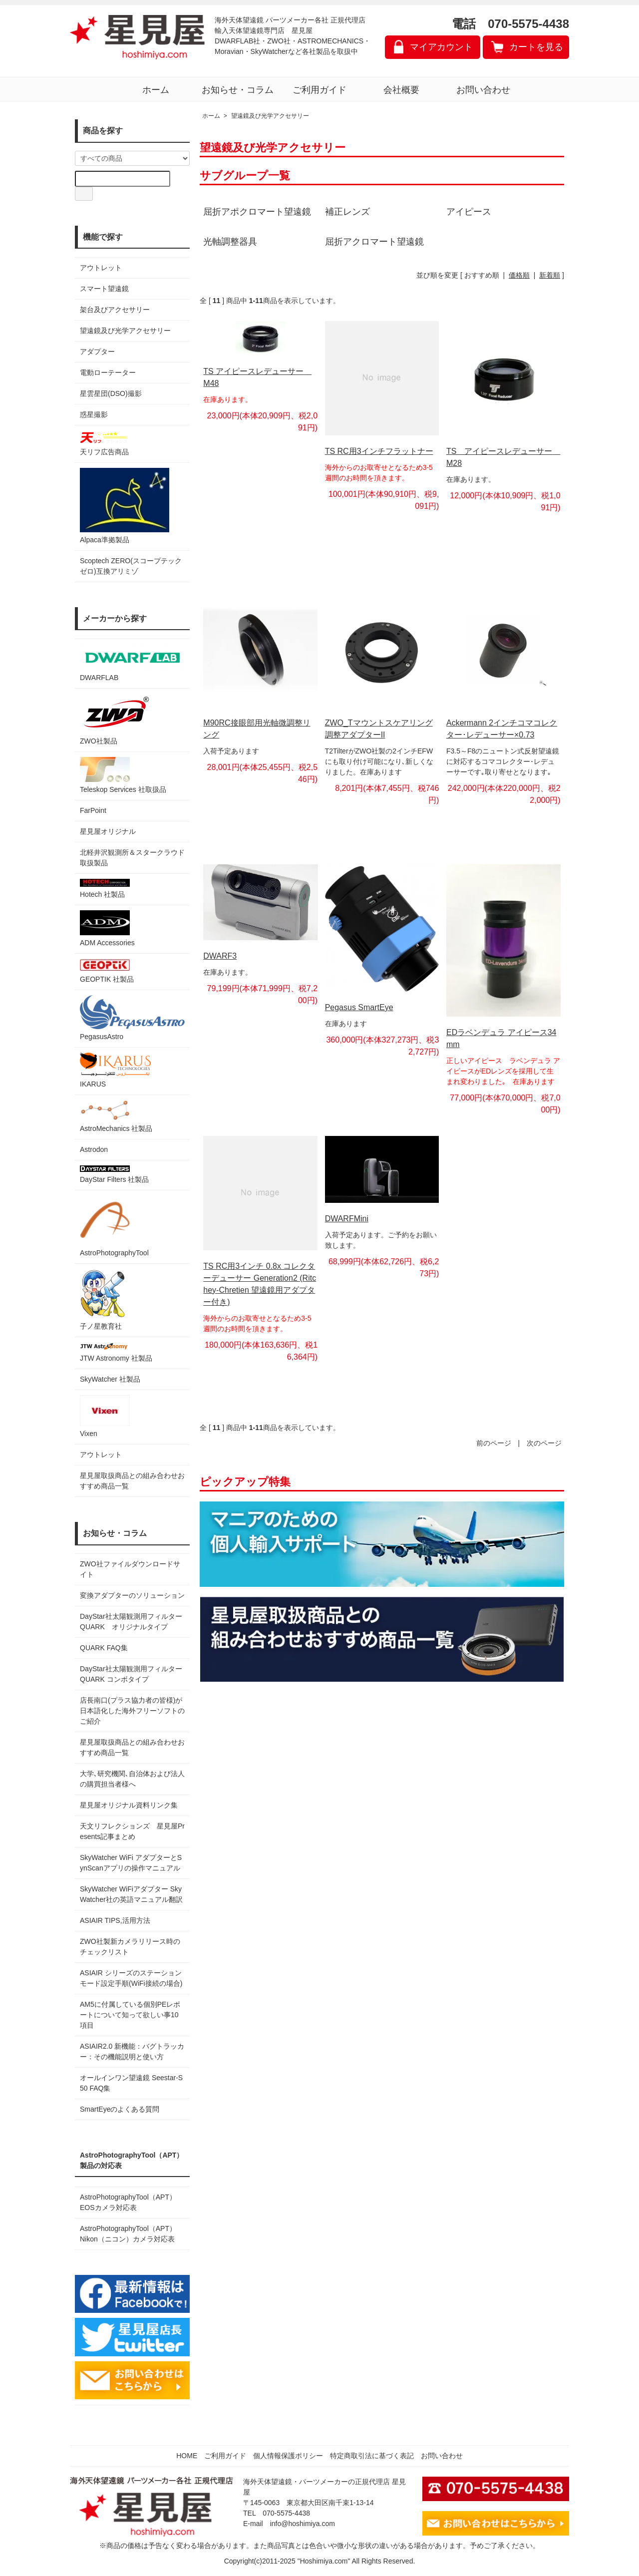 This screenshot has height=2576, width=639. I want to click on DayStar社太陽観測用フィルター QUARK オリジナルタイプ, so click(132, 1621).